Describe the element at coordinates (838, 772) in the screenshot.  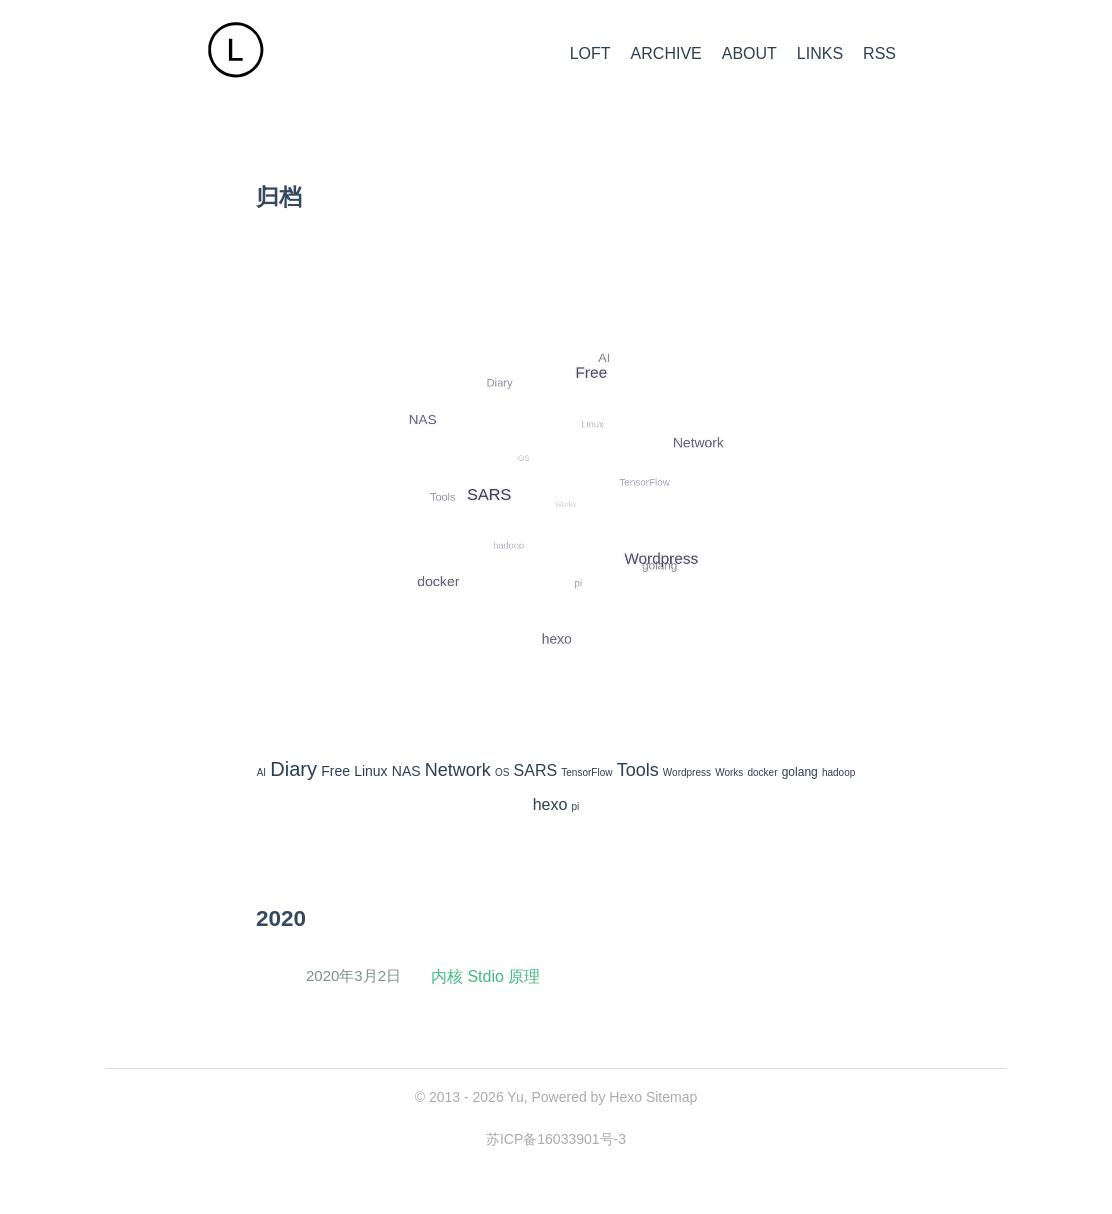
I see `hadoop` at that location.